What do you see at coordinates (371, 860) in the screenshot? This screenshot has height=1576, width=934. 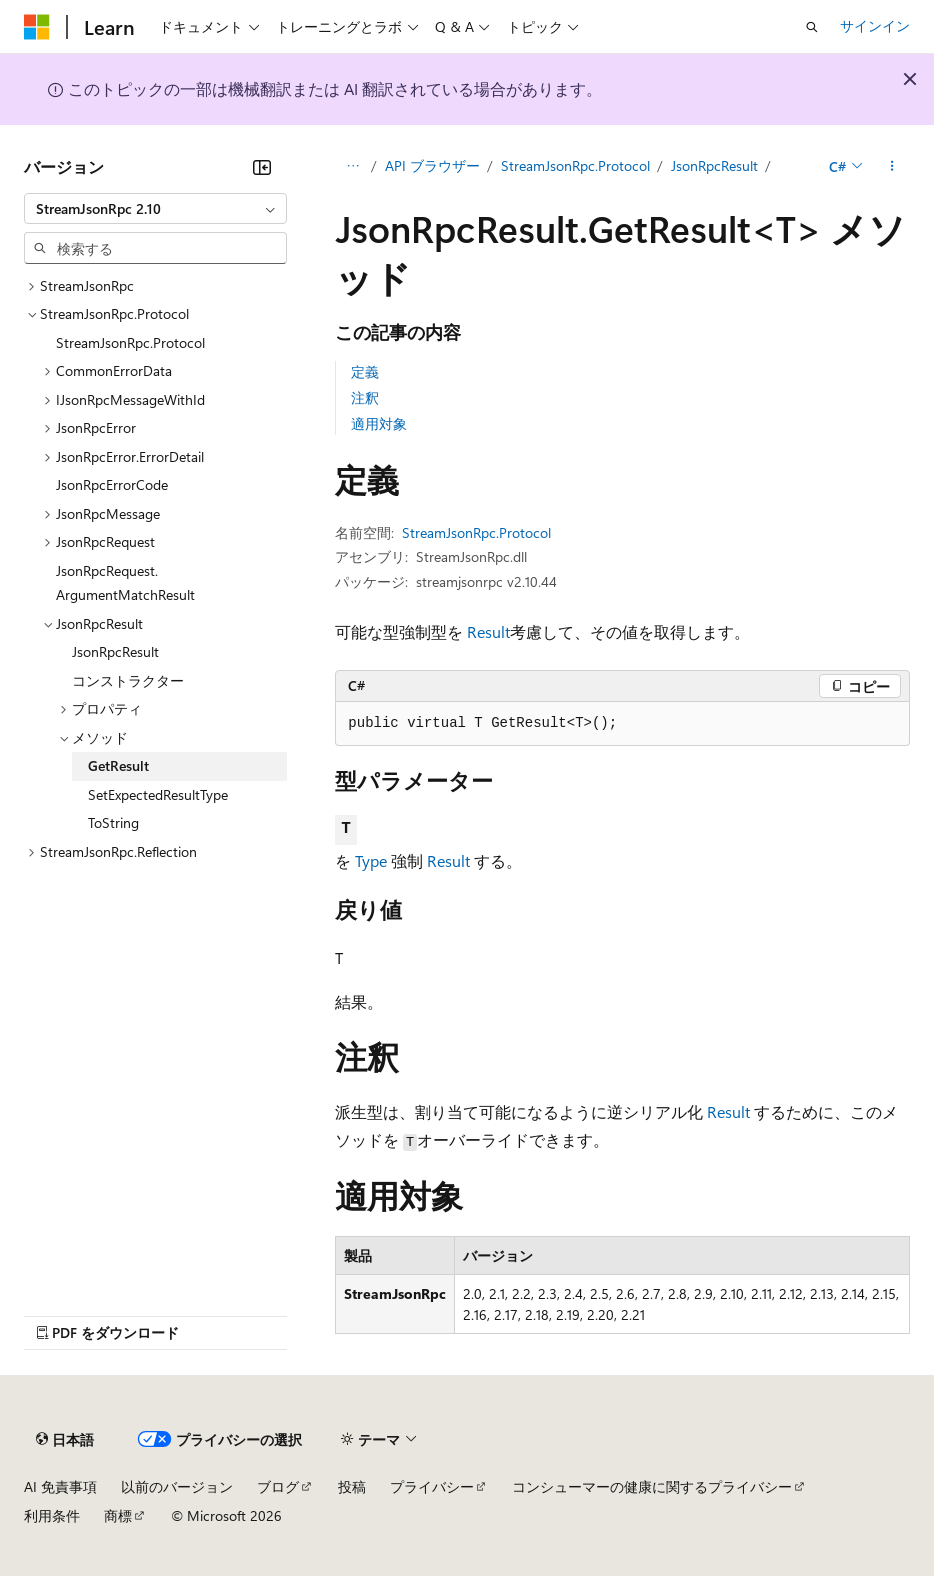 I see `Type` at bounding box center [371, 860].